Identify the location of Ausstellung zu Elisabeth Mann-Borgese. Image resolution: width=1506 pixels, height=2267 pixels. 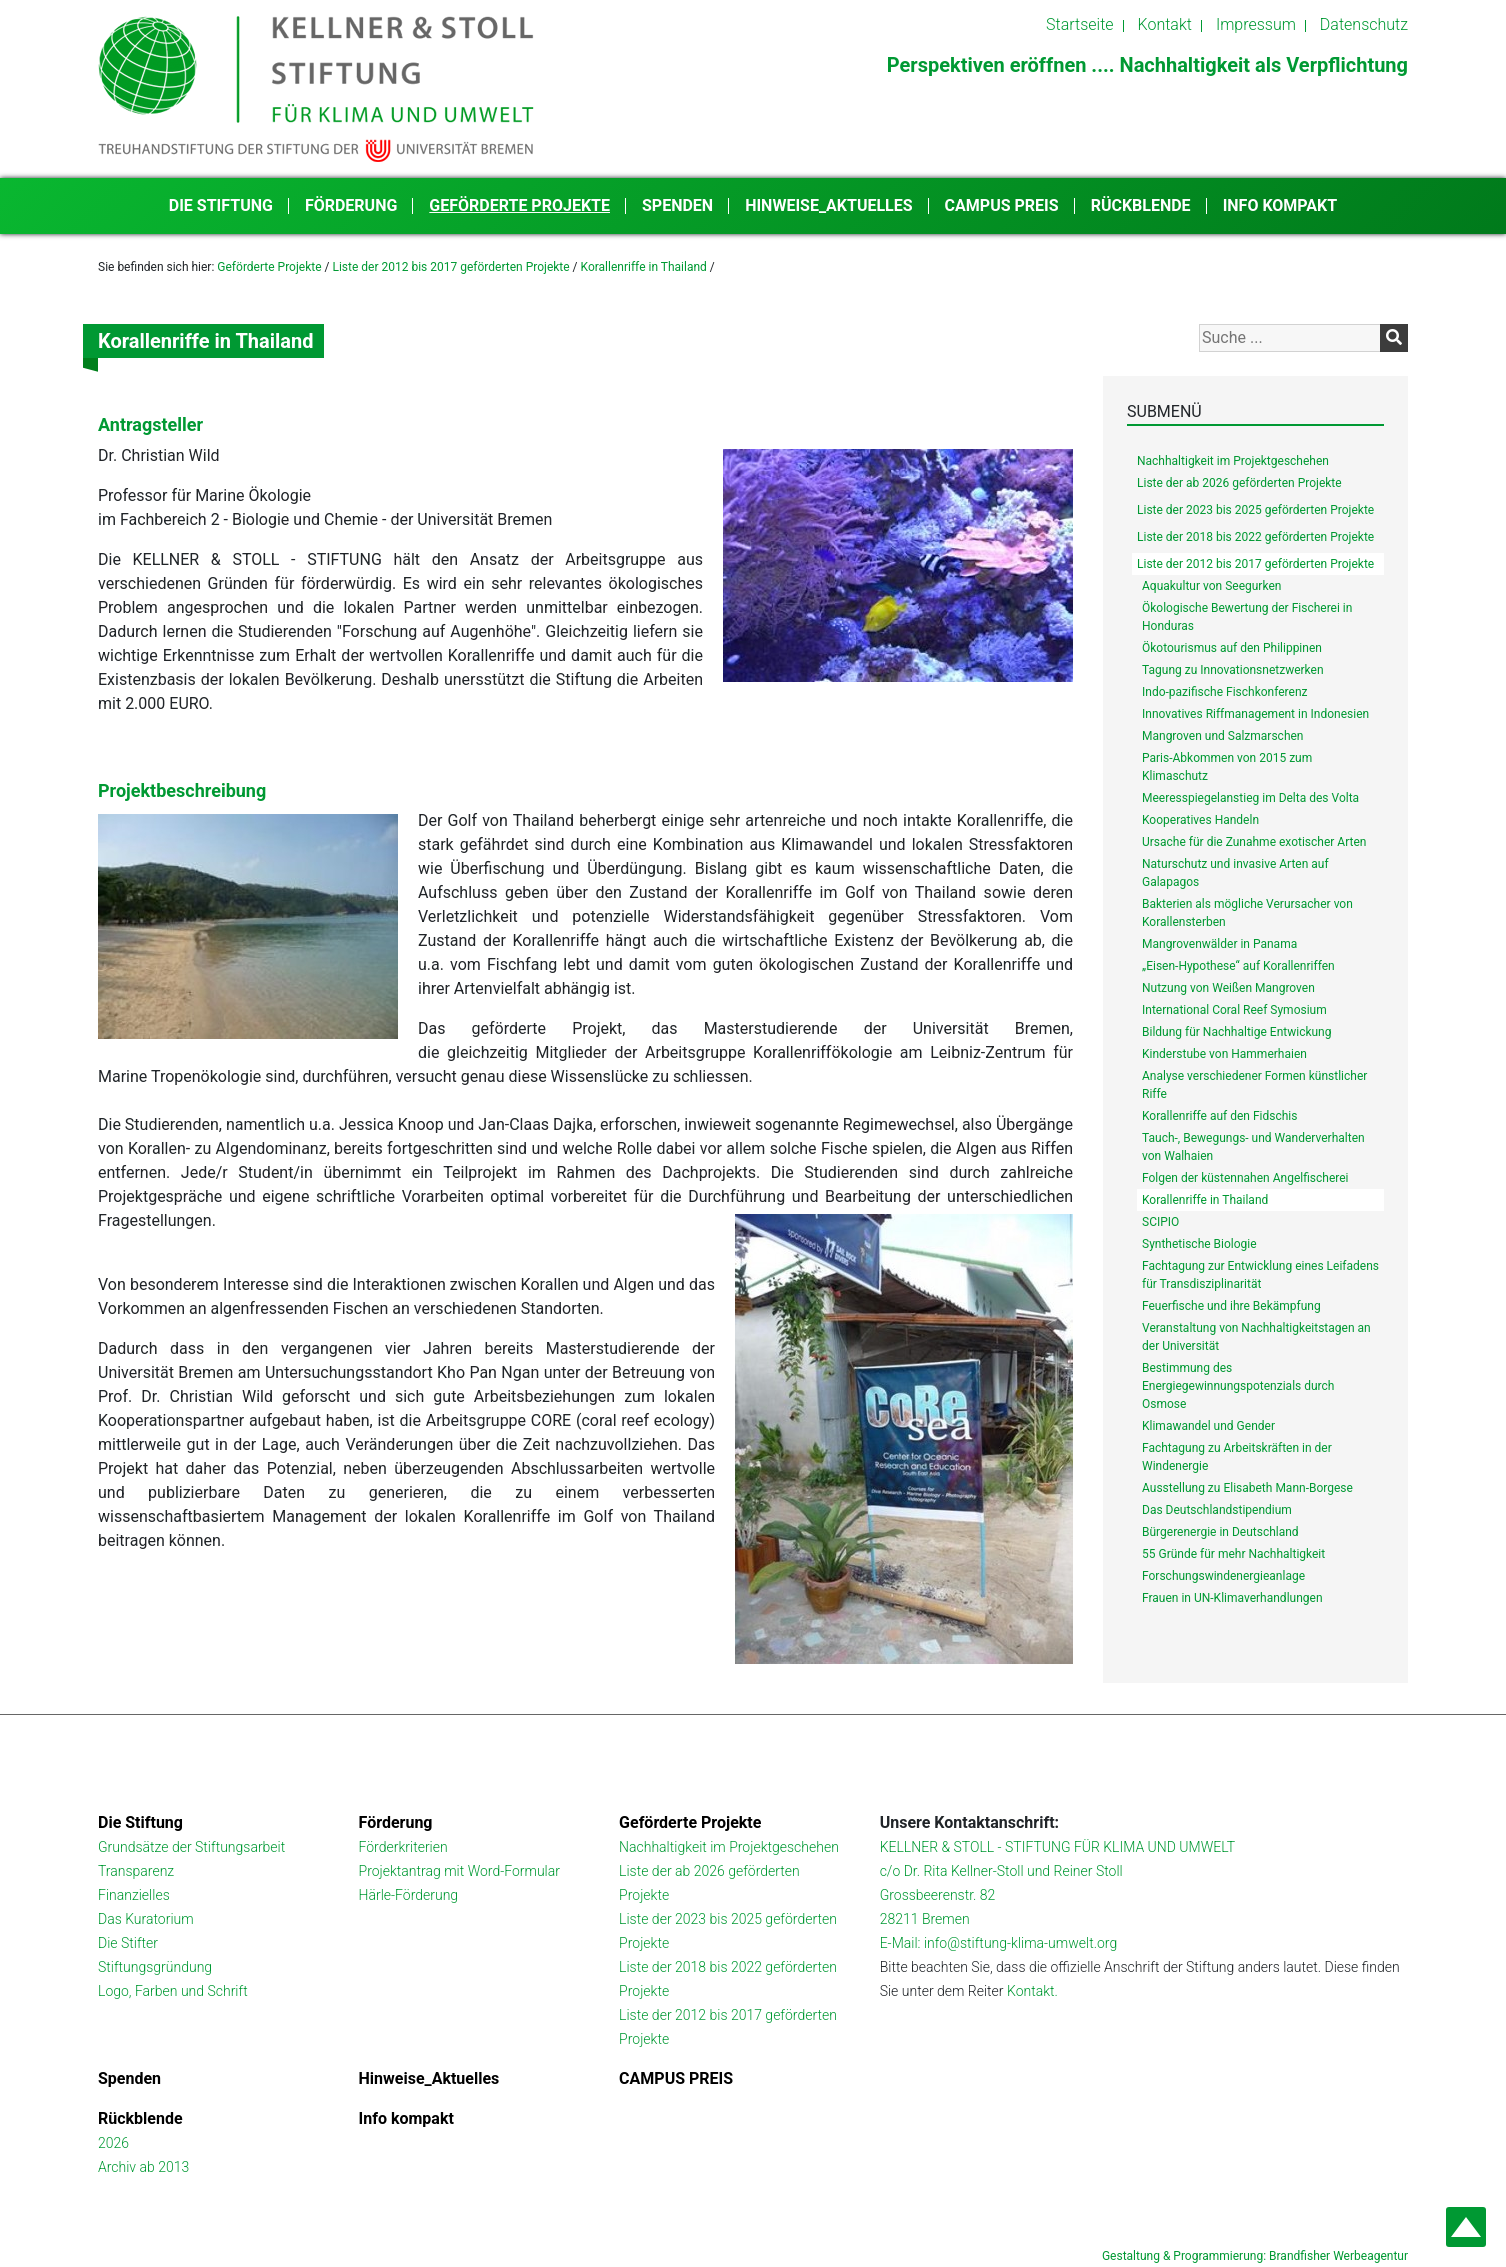
(1247, 1488).